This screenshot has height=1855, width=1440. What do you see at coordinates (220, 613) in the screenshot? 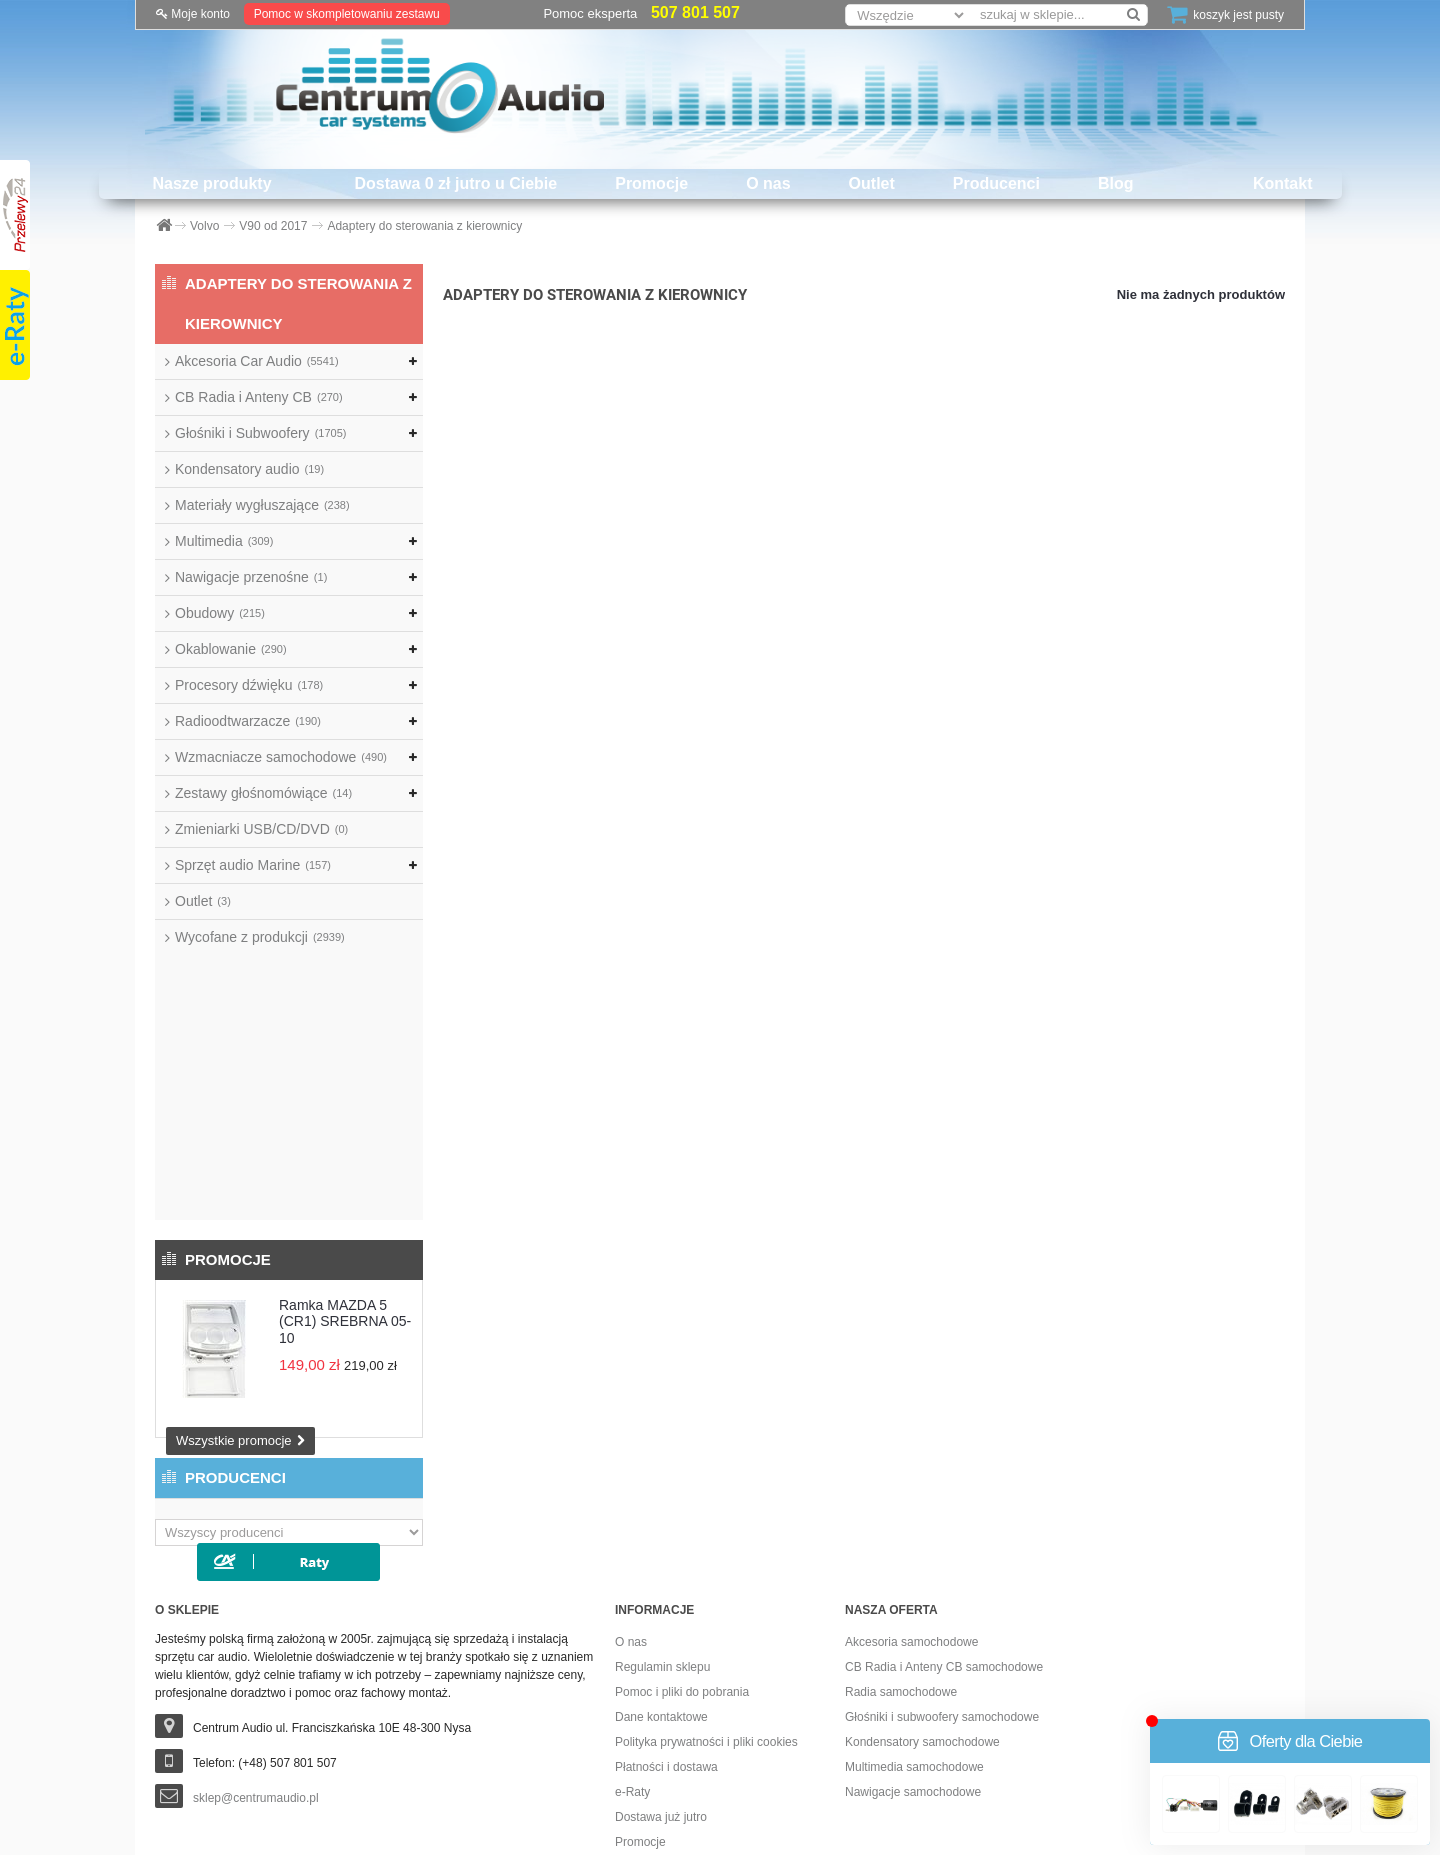
I see `Obudowy` at bounding box center [220, 613].